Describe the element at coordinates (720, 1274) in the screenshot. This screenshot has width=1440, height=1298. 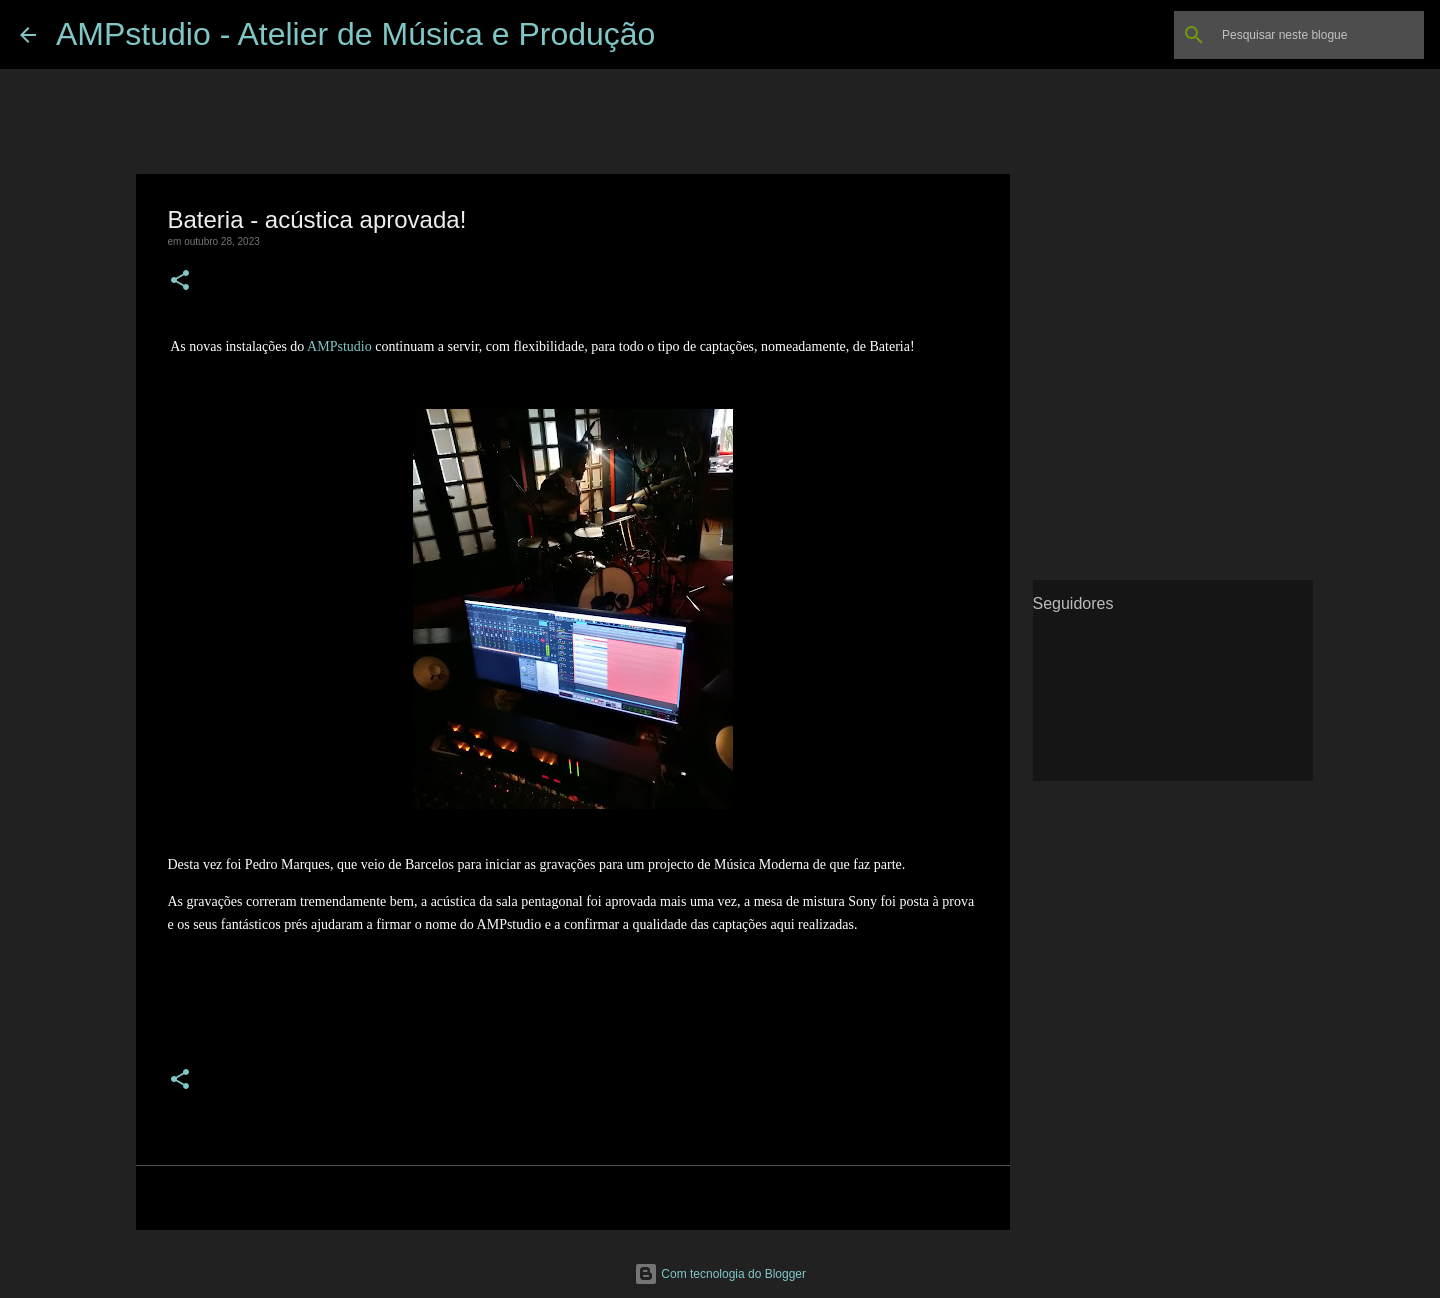
I see `Com tecnologia do Blogger` at that location.